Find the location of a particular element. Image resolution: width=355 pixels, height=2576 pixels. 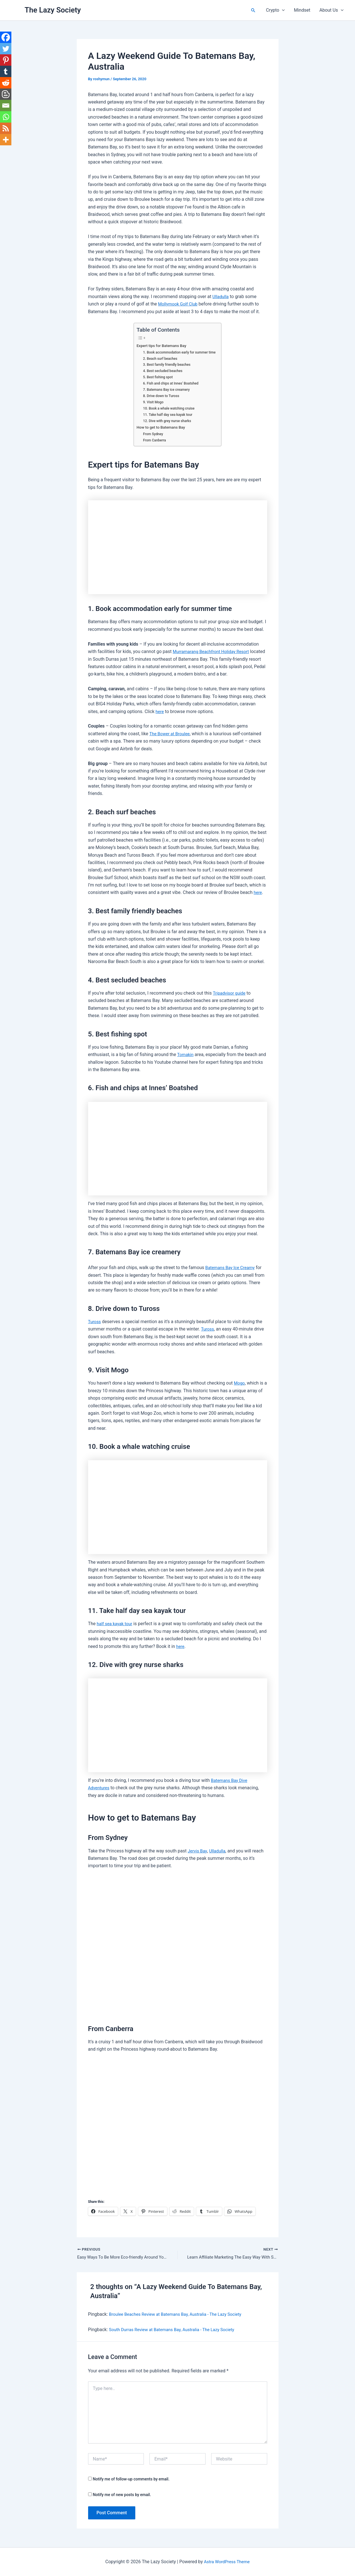

9. Visit Mogo is located at coordinates (151, 402).